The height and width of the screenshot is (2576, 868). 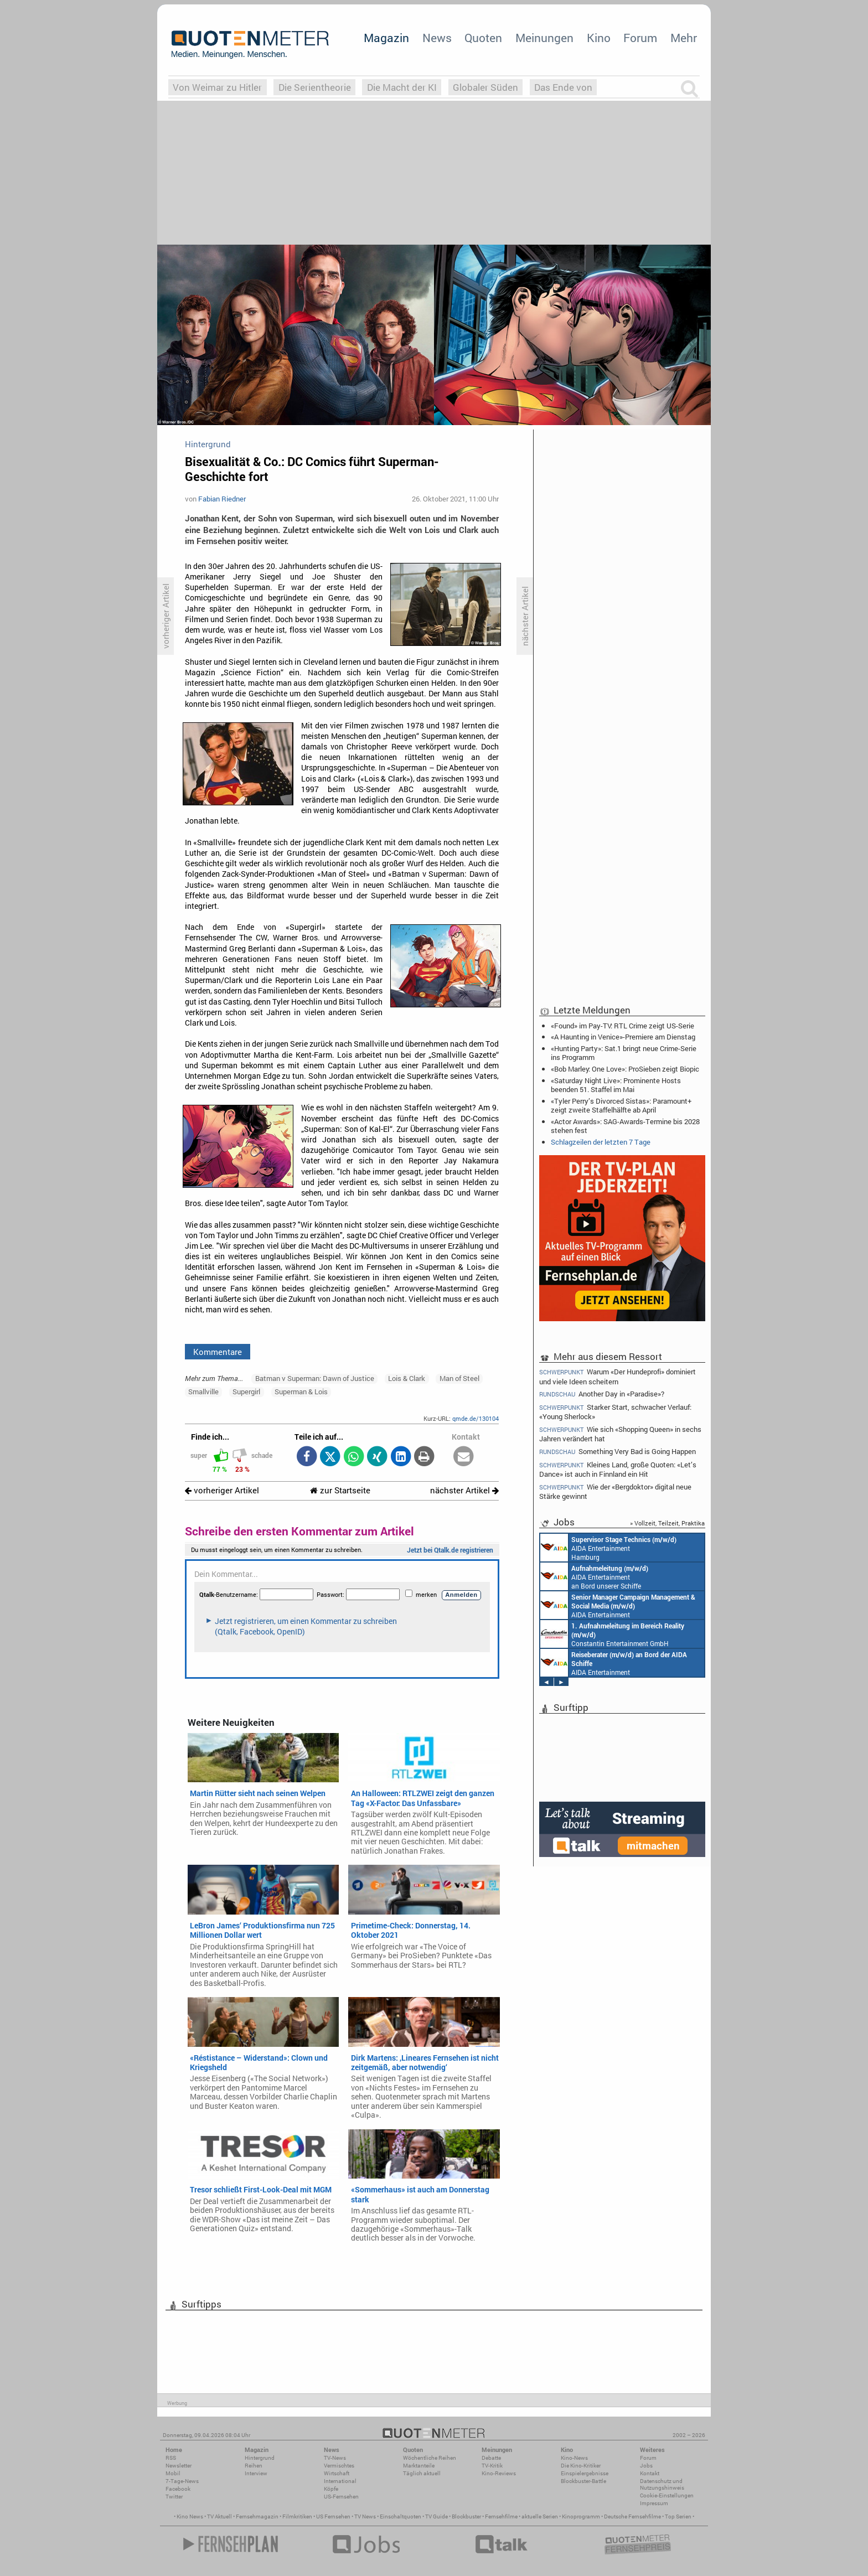 What do you see at coordinates (640, 37) in the screenshot?
I see `Forum` at bounding box center [640, 37].